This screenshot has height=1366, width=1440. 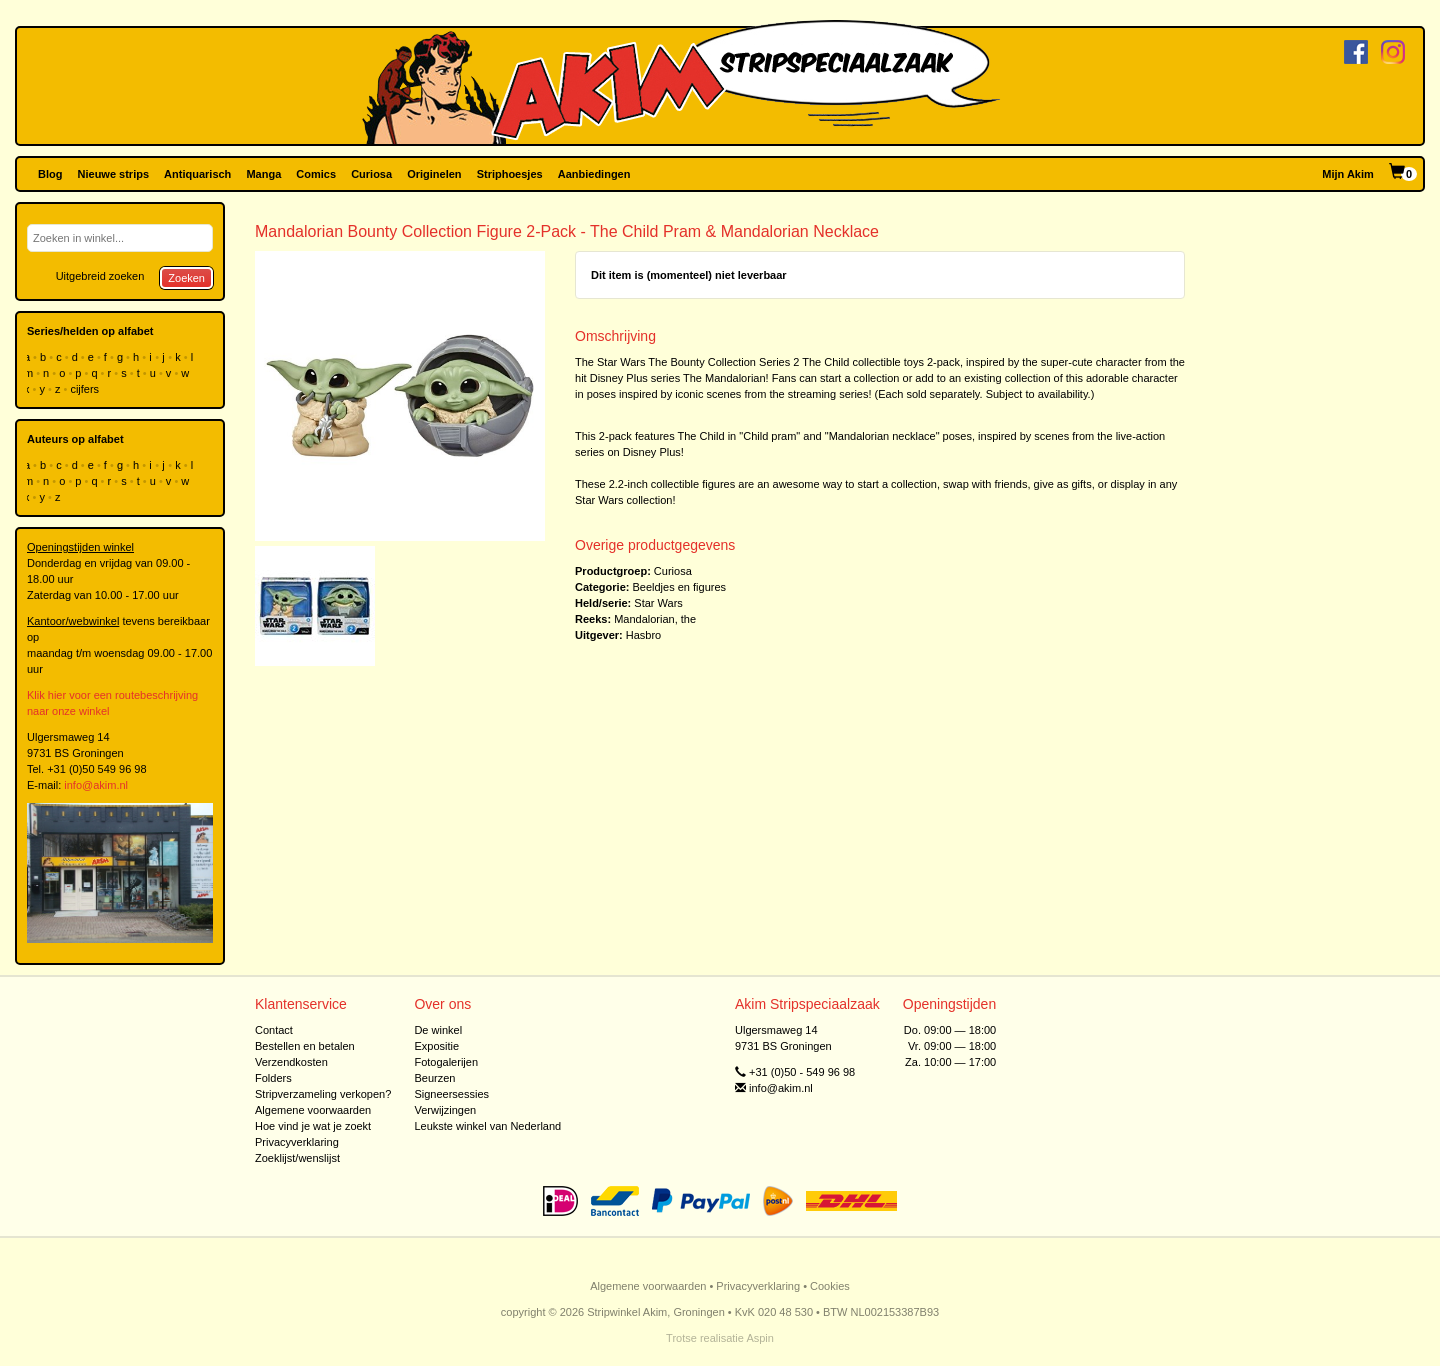 I want to click on info@akim.nl, so click(x=96, y=785).